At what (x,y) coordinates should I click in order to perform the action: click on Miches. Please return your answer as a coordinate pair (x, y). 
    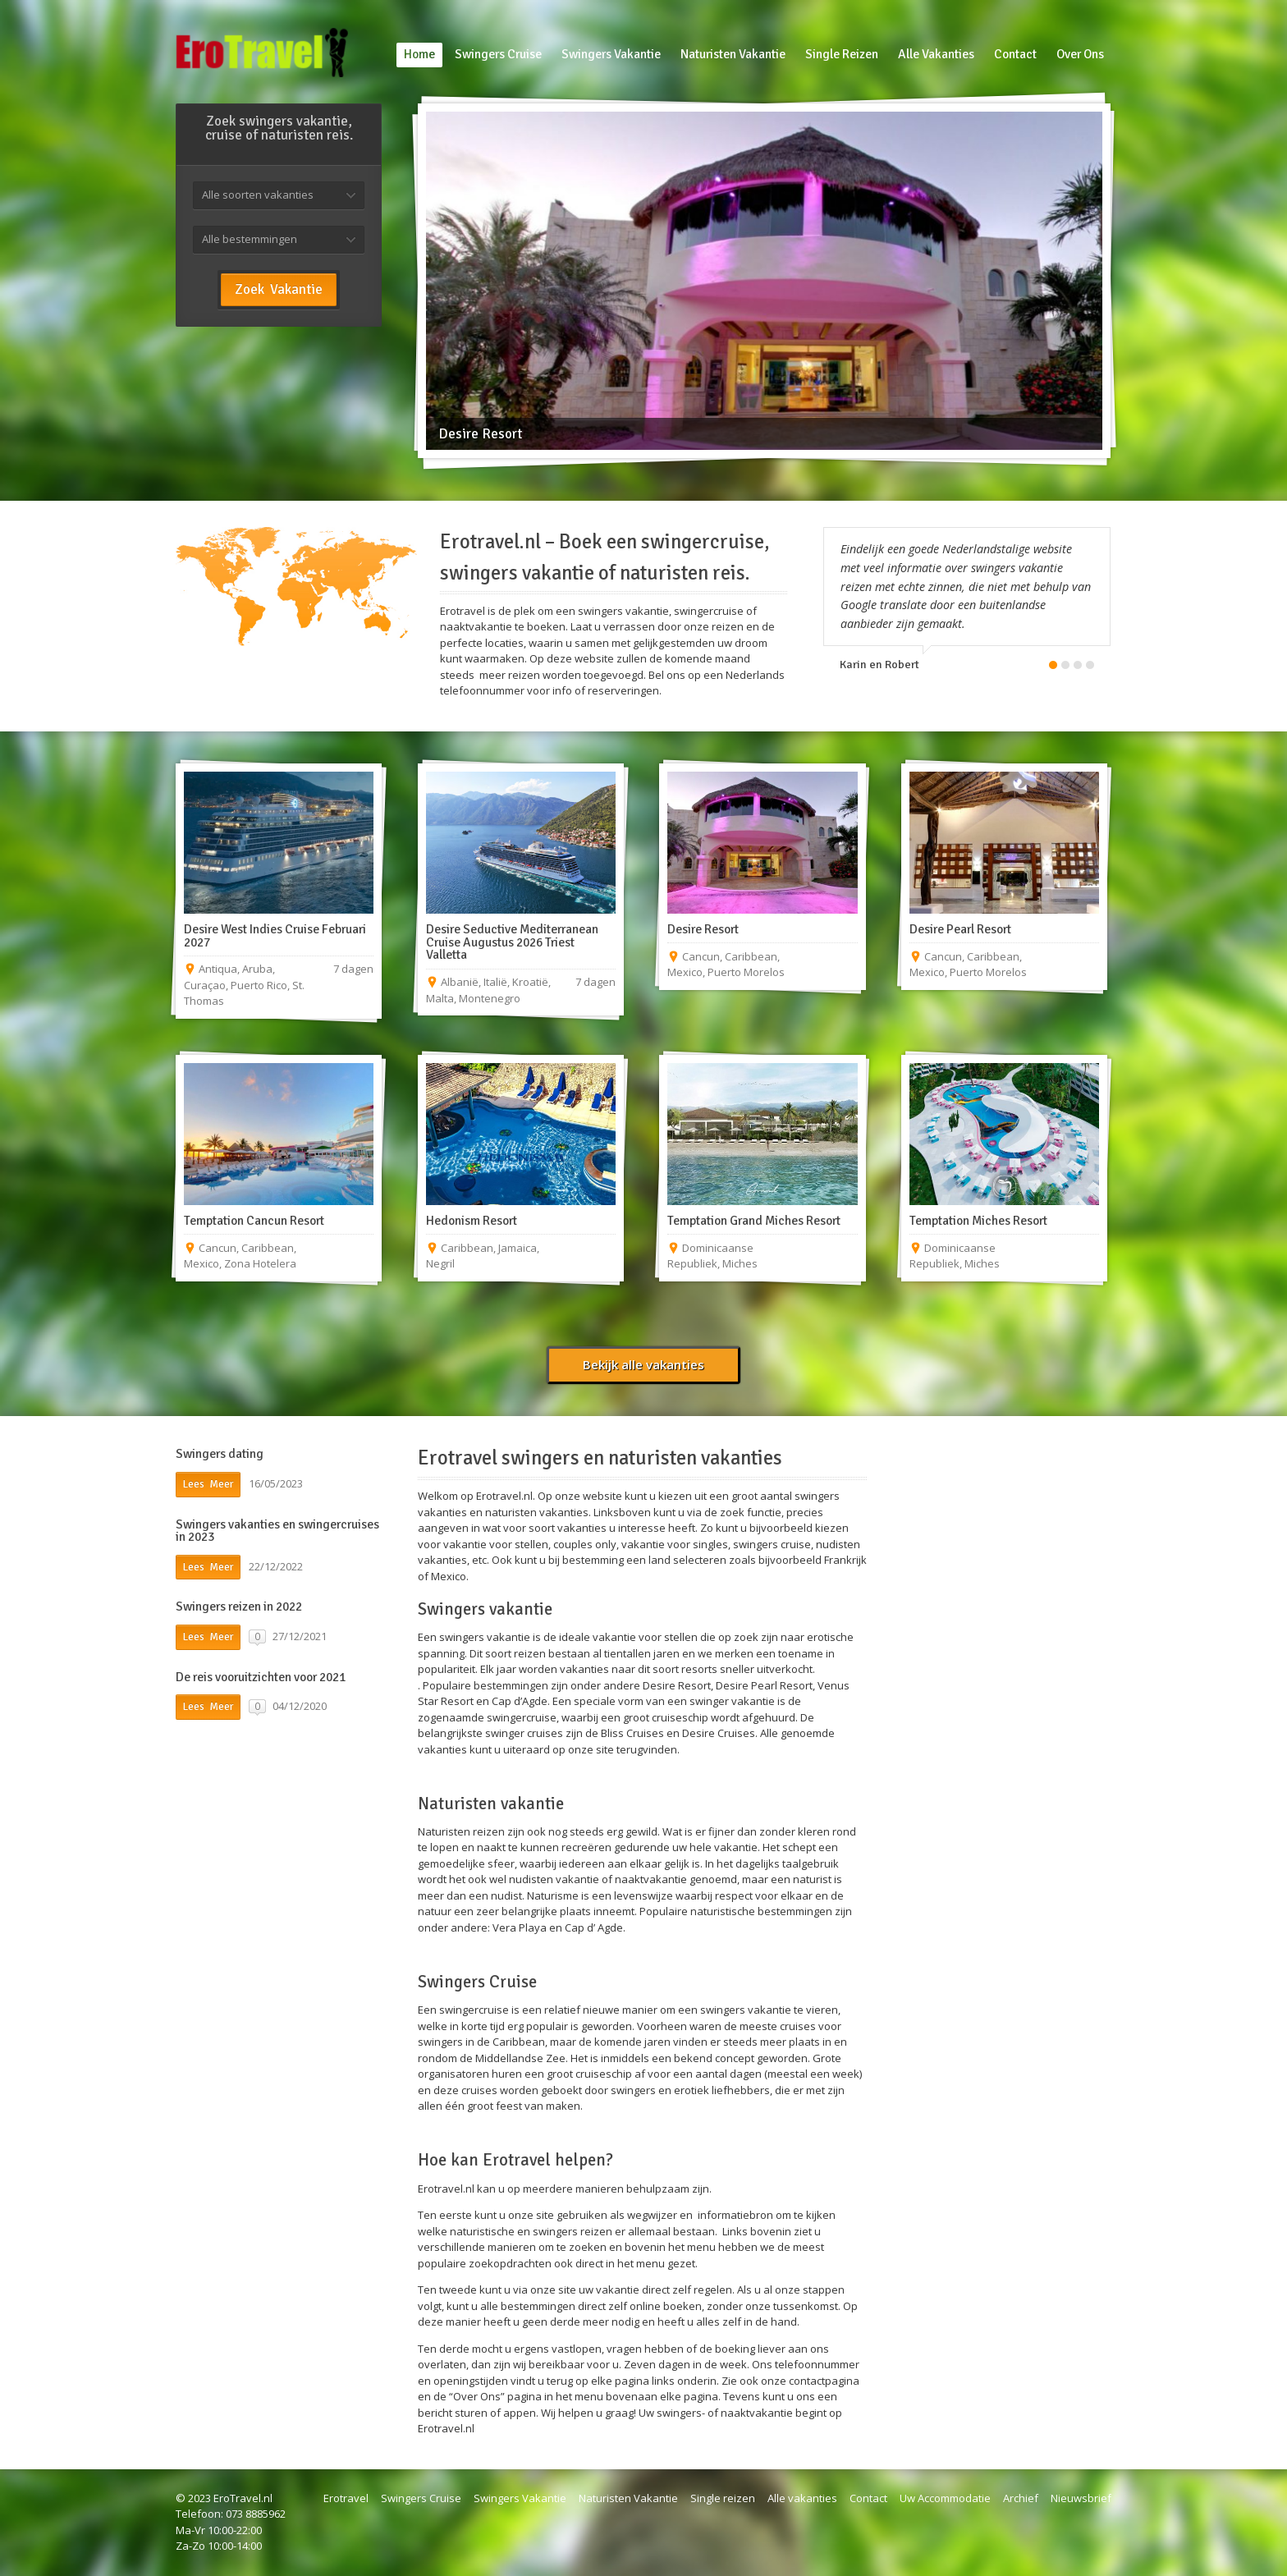
    Looking at the image, I should click on (740, 1263).